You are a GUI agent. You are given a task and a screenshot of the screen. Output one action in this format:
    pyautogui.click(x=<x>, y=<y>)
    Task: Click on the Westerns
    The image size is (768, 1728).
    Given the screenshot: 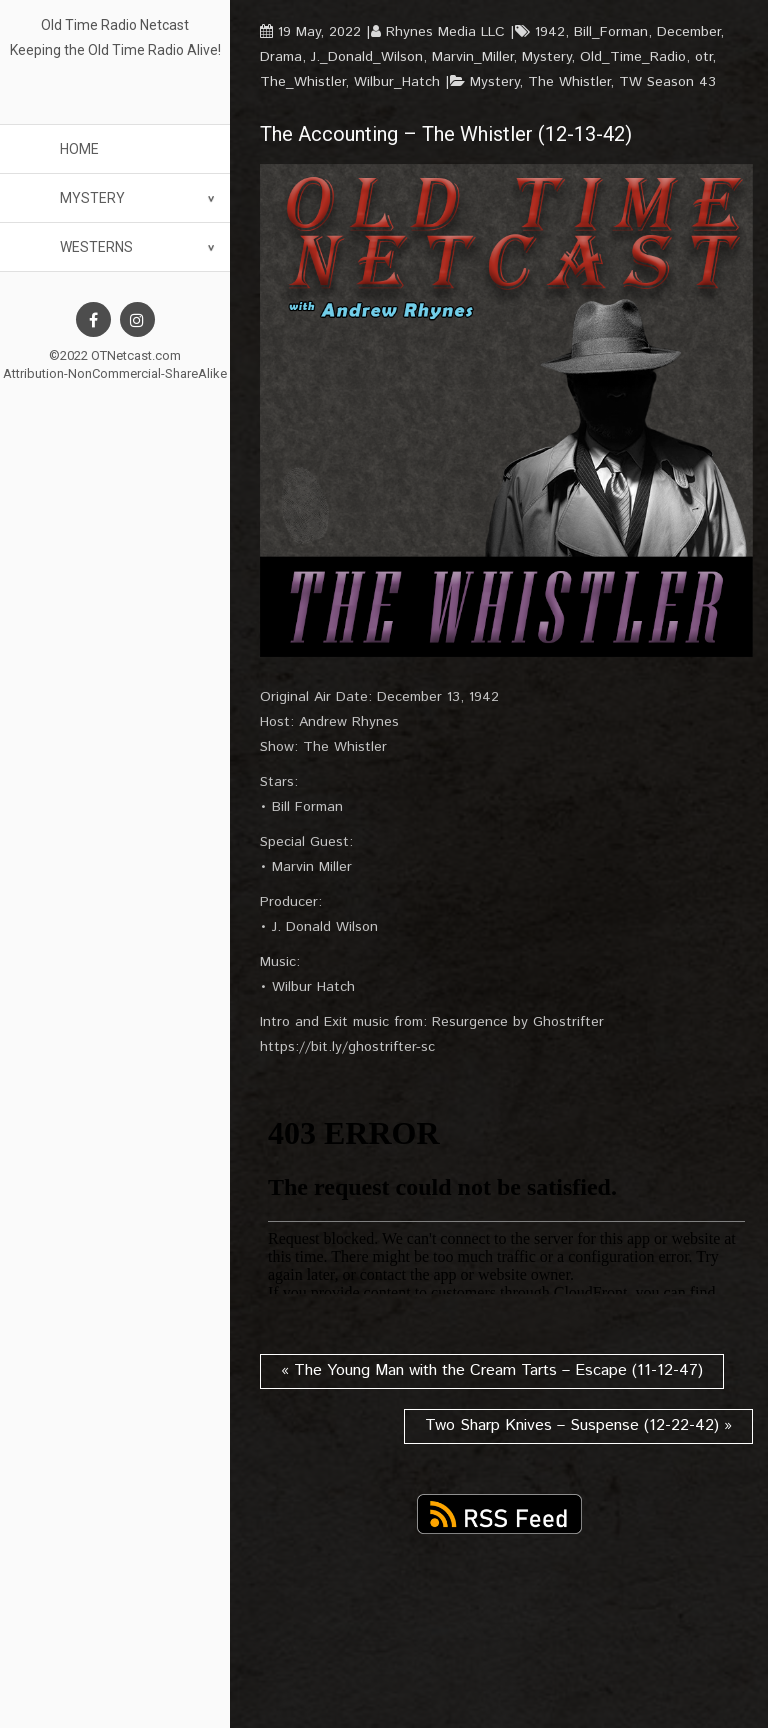 What is the action you would take?
    pyautogui.click(x=96, y=247)
    